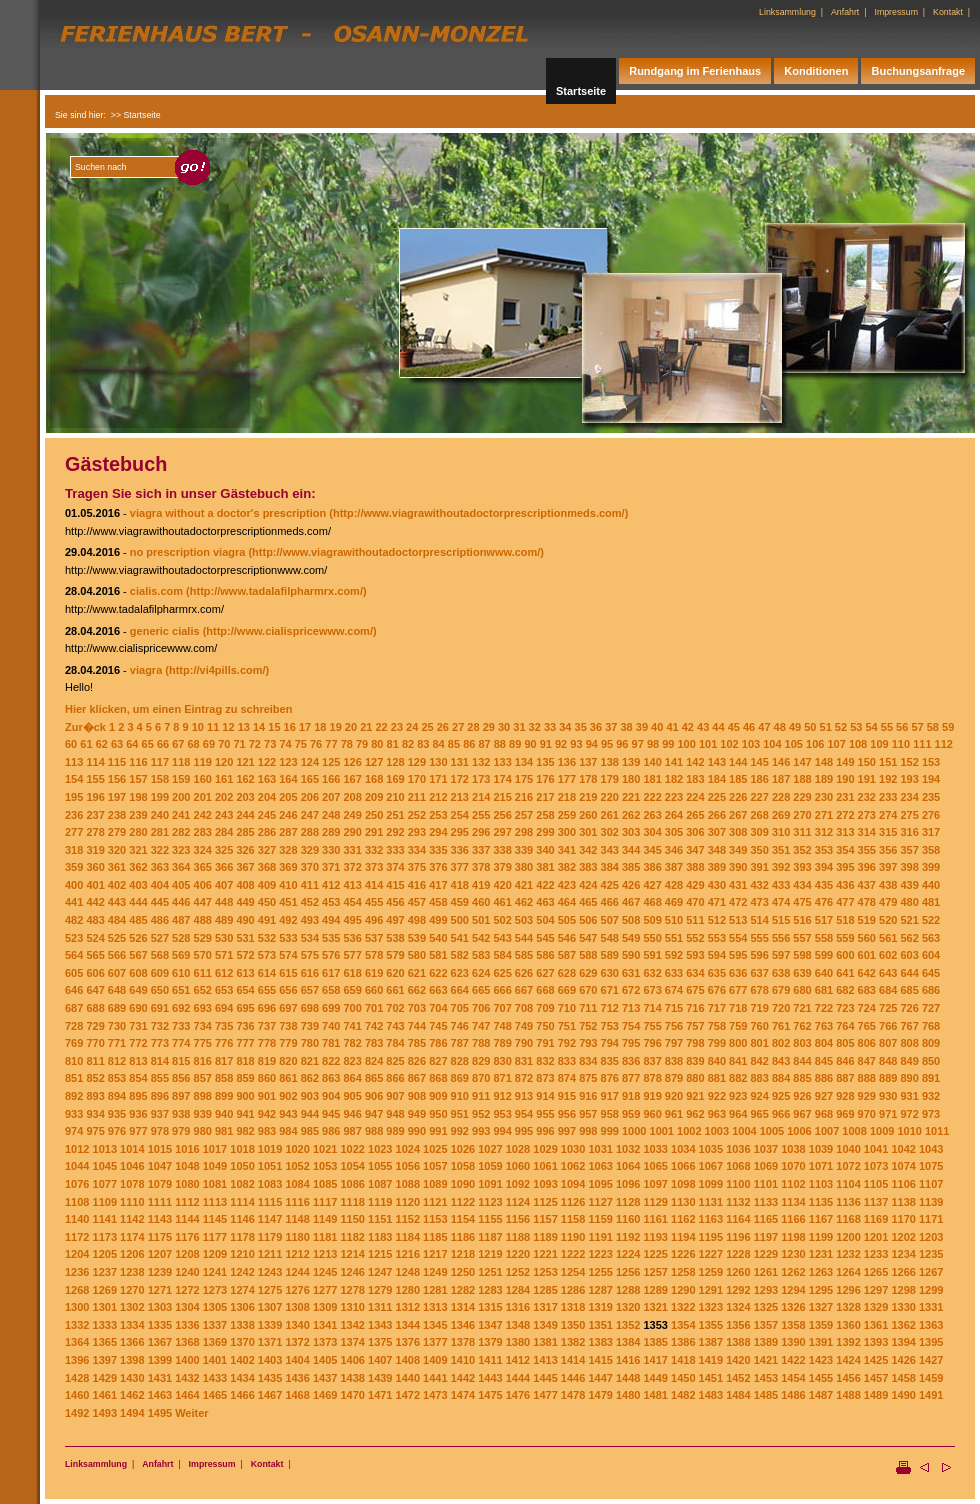  What do you see at coordinates (117, 973) in the screenshot?
I see `607` at bounding box center [117, 973].